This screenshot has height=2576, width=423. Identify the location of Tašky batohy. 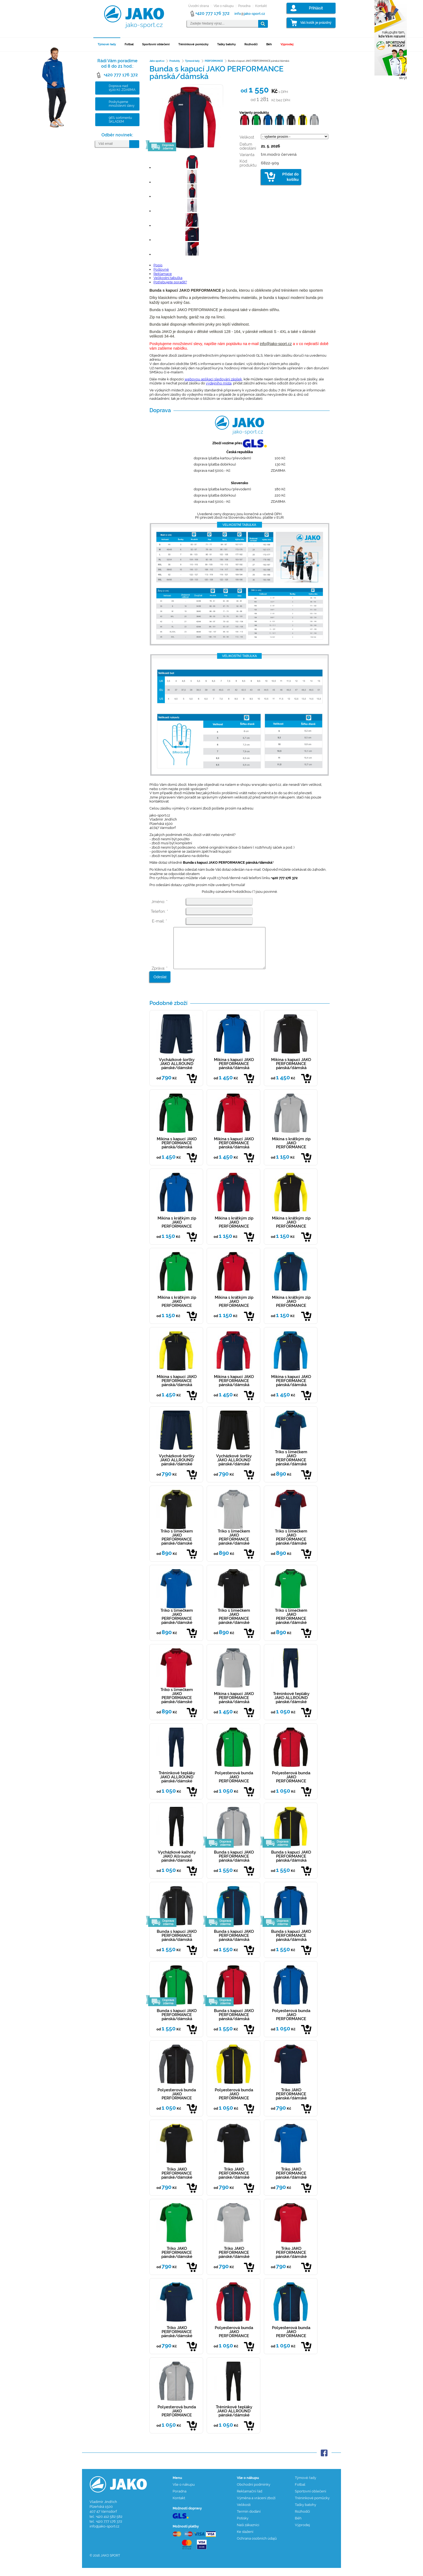
(226, 44).